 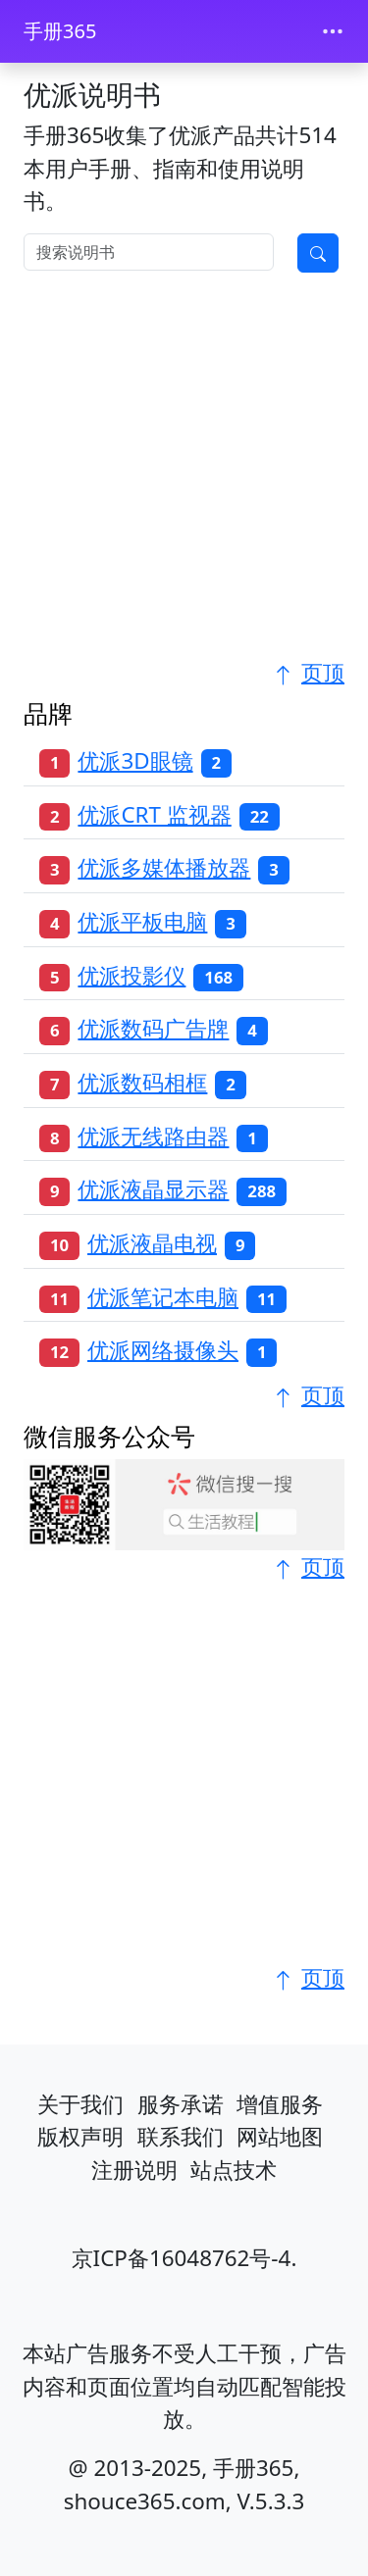 I want to click on 优派投影仪, so click(x=131, y=975).